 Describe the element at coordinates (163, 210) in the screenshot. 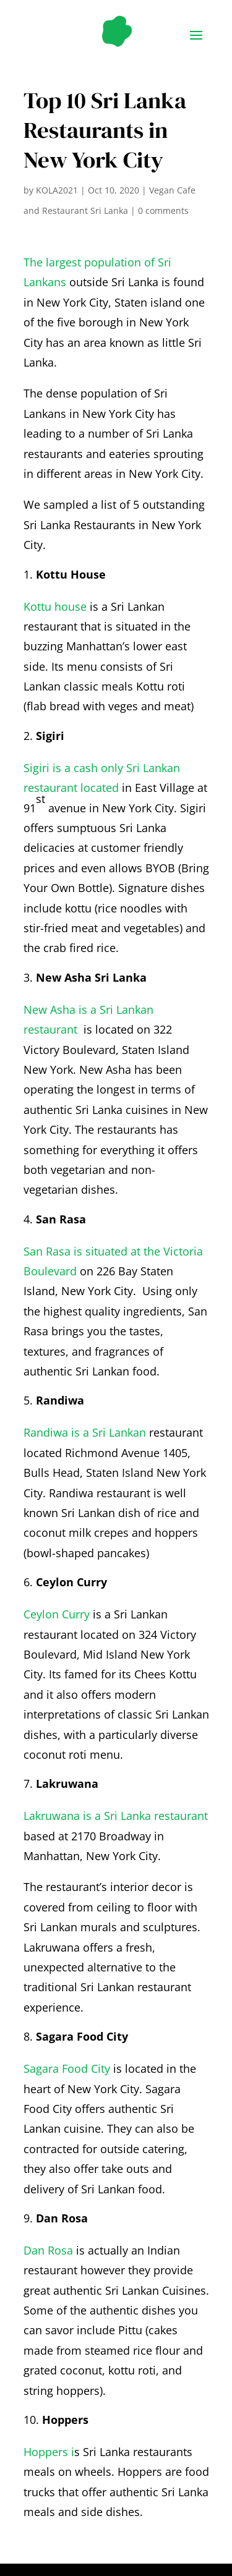

I see `0 comments` at that location.